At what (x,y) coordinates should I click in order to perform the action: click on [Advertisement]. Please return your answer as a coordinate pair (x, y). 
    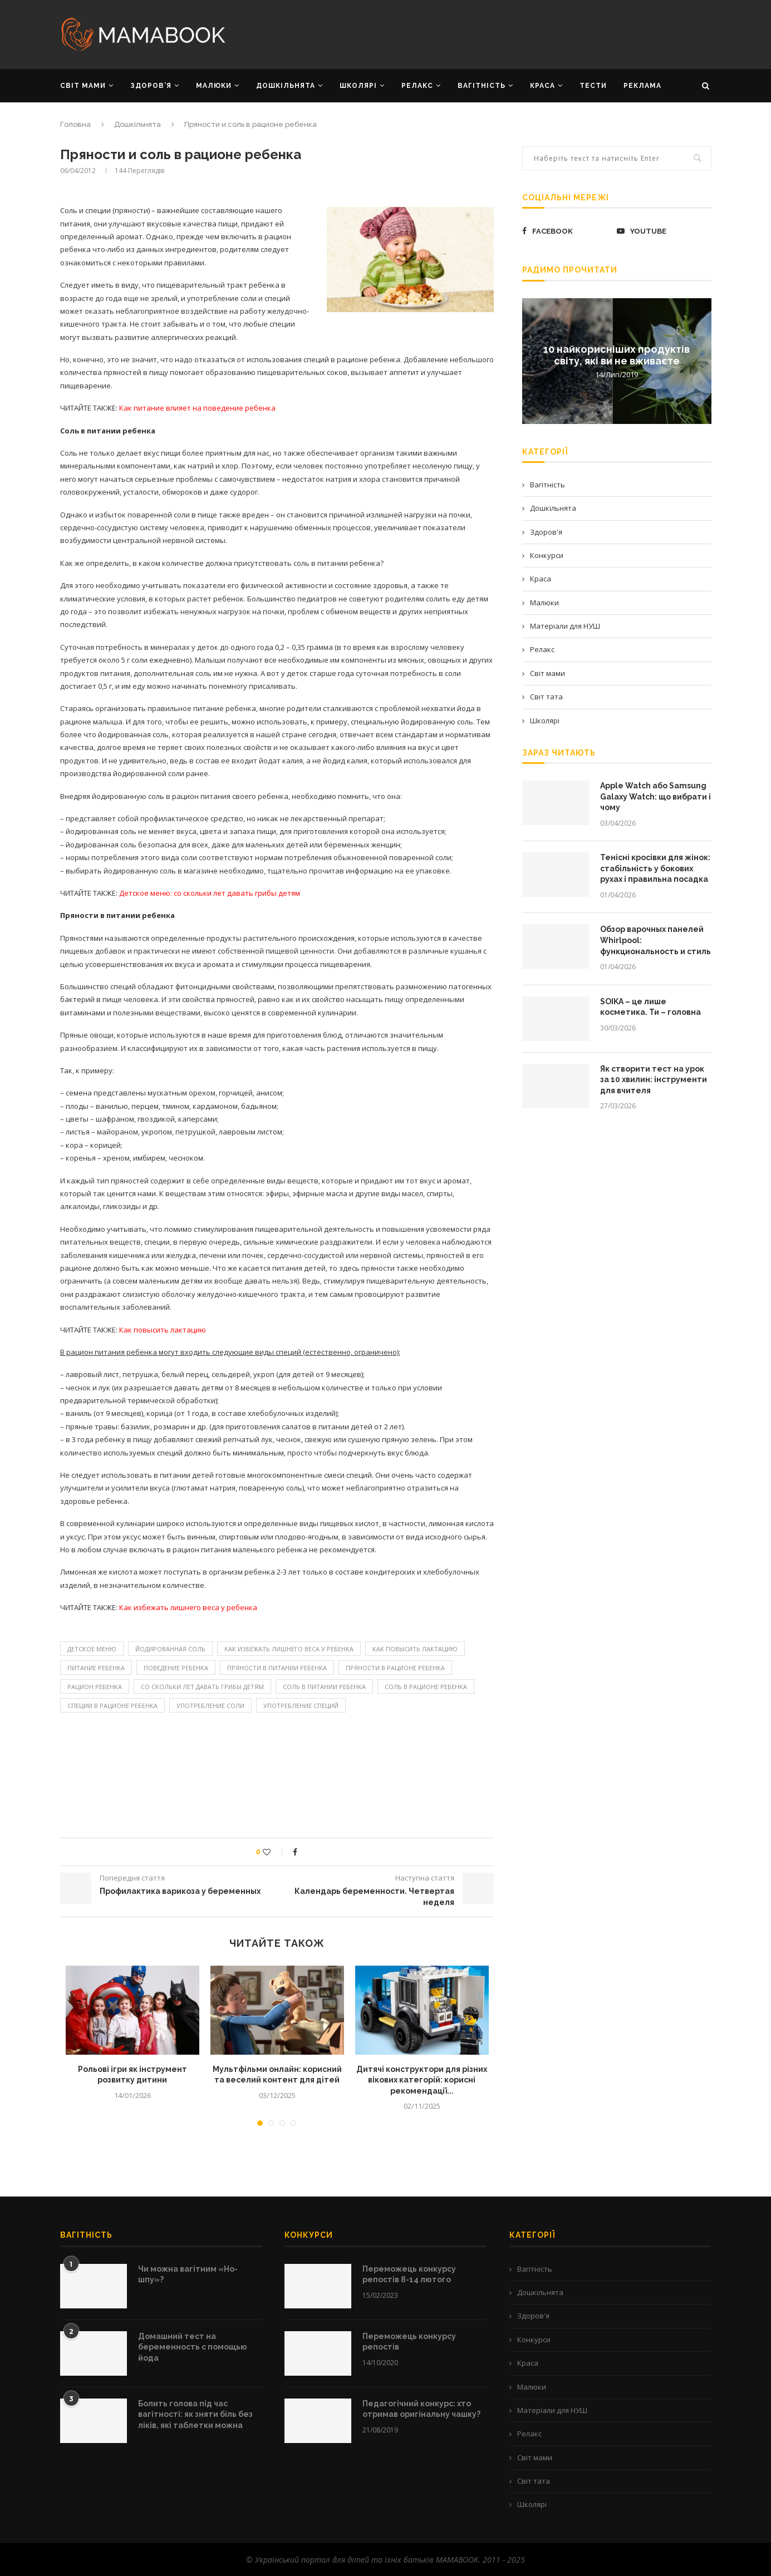
    Looking at the image, I should click on (497, 33).